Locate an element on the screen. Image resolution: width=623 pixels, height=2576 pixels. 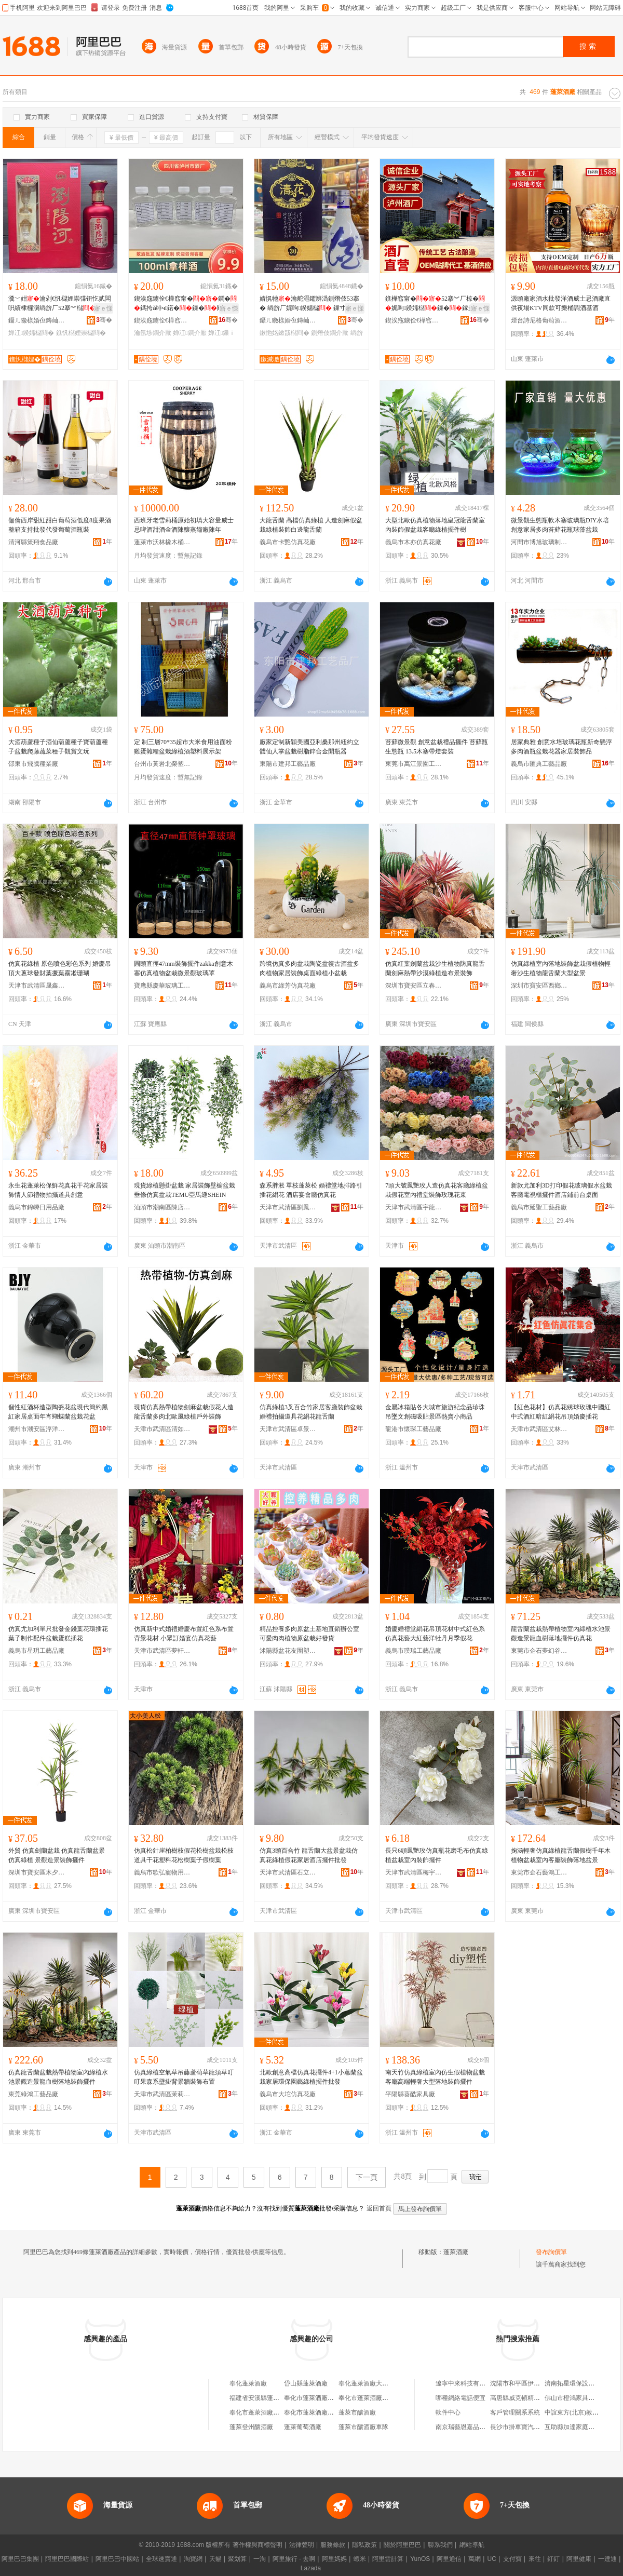
蓬萊市釀酒廠車隊 is located at coordinates (363, 2427).